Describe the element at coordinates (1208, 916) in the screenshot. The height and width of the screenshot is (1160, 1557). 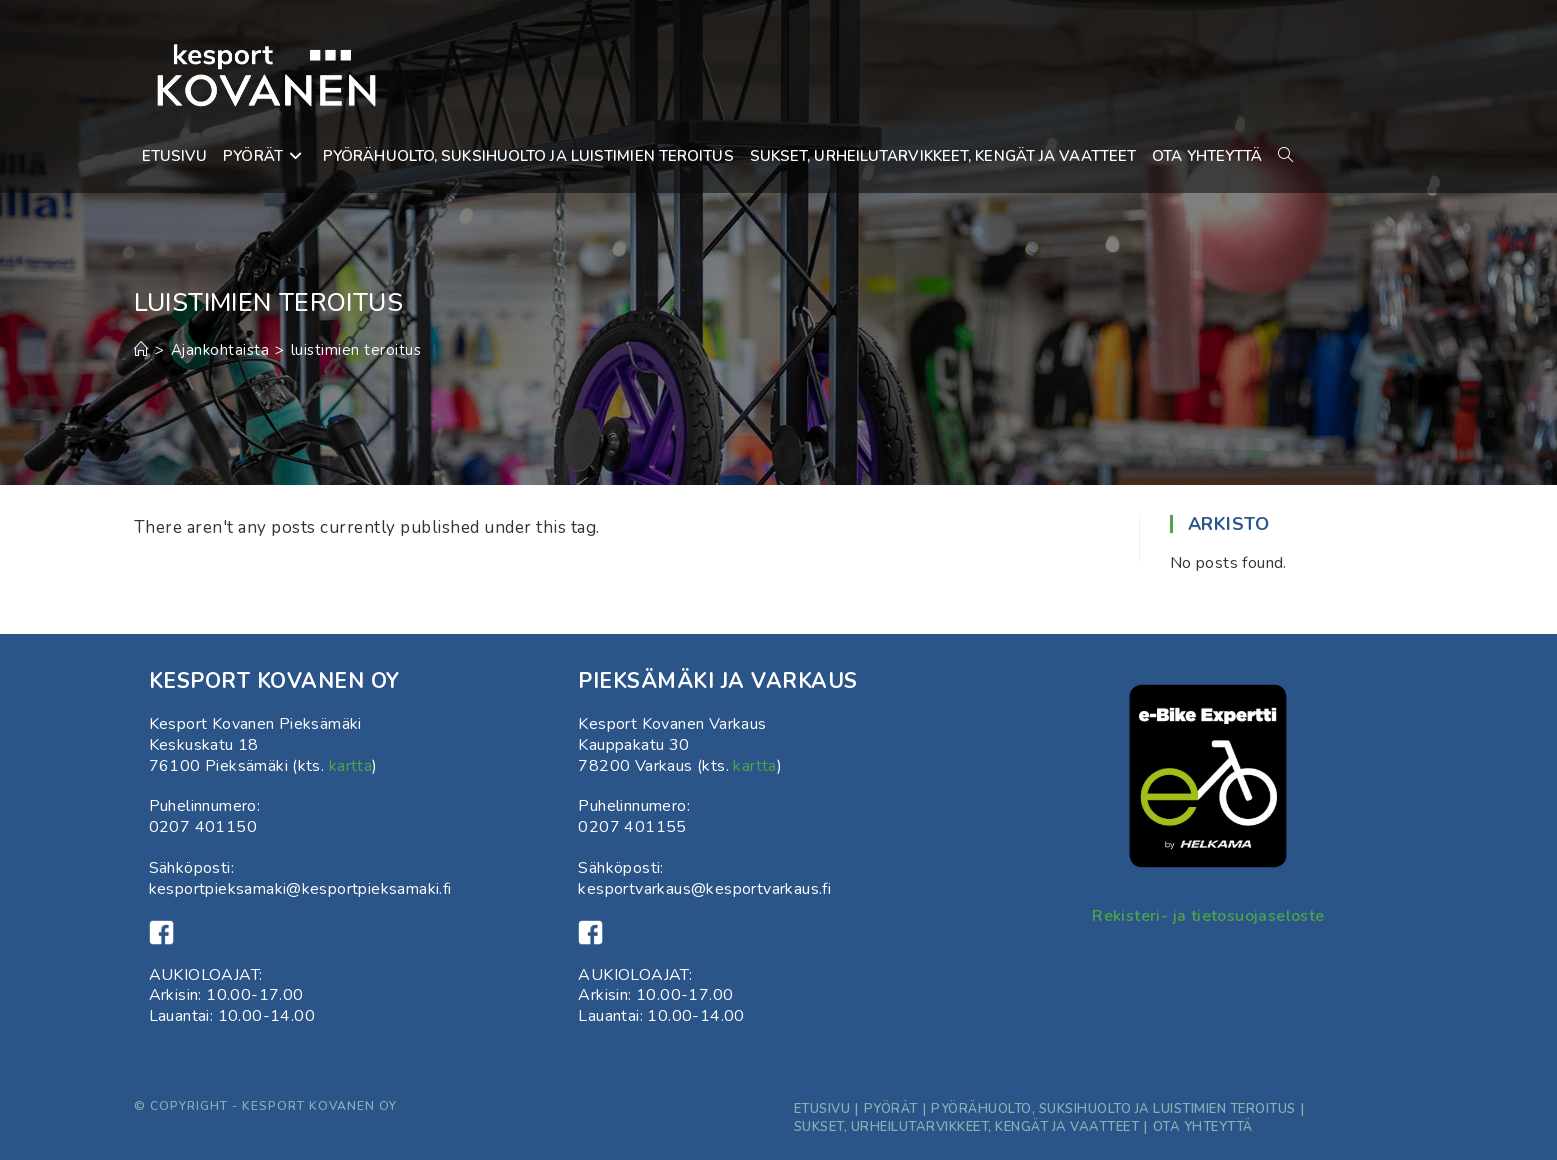
I see `Rekisteri- ja tietosuojaseloste` at that location.